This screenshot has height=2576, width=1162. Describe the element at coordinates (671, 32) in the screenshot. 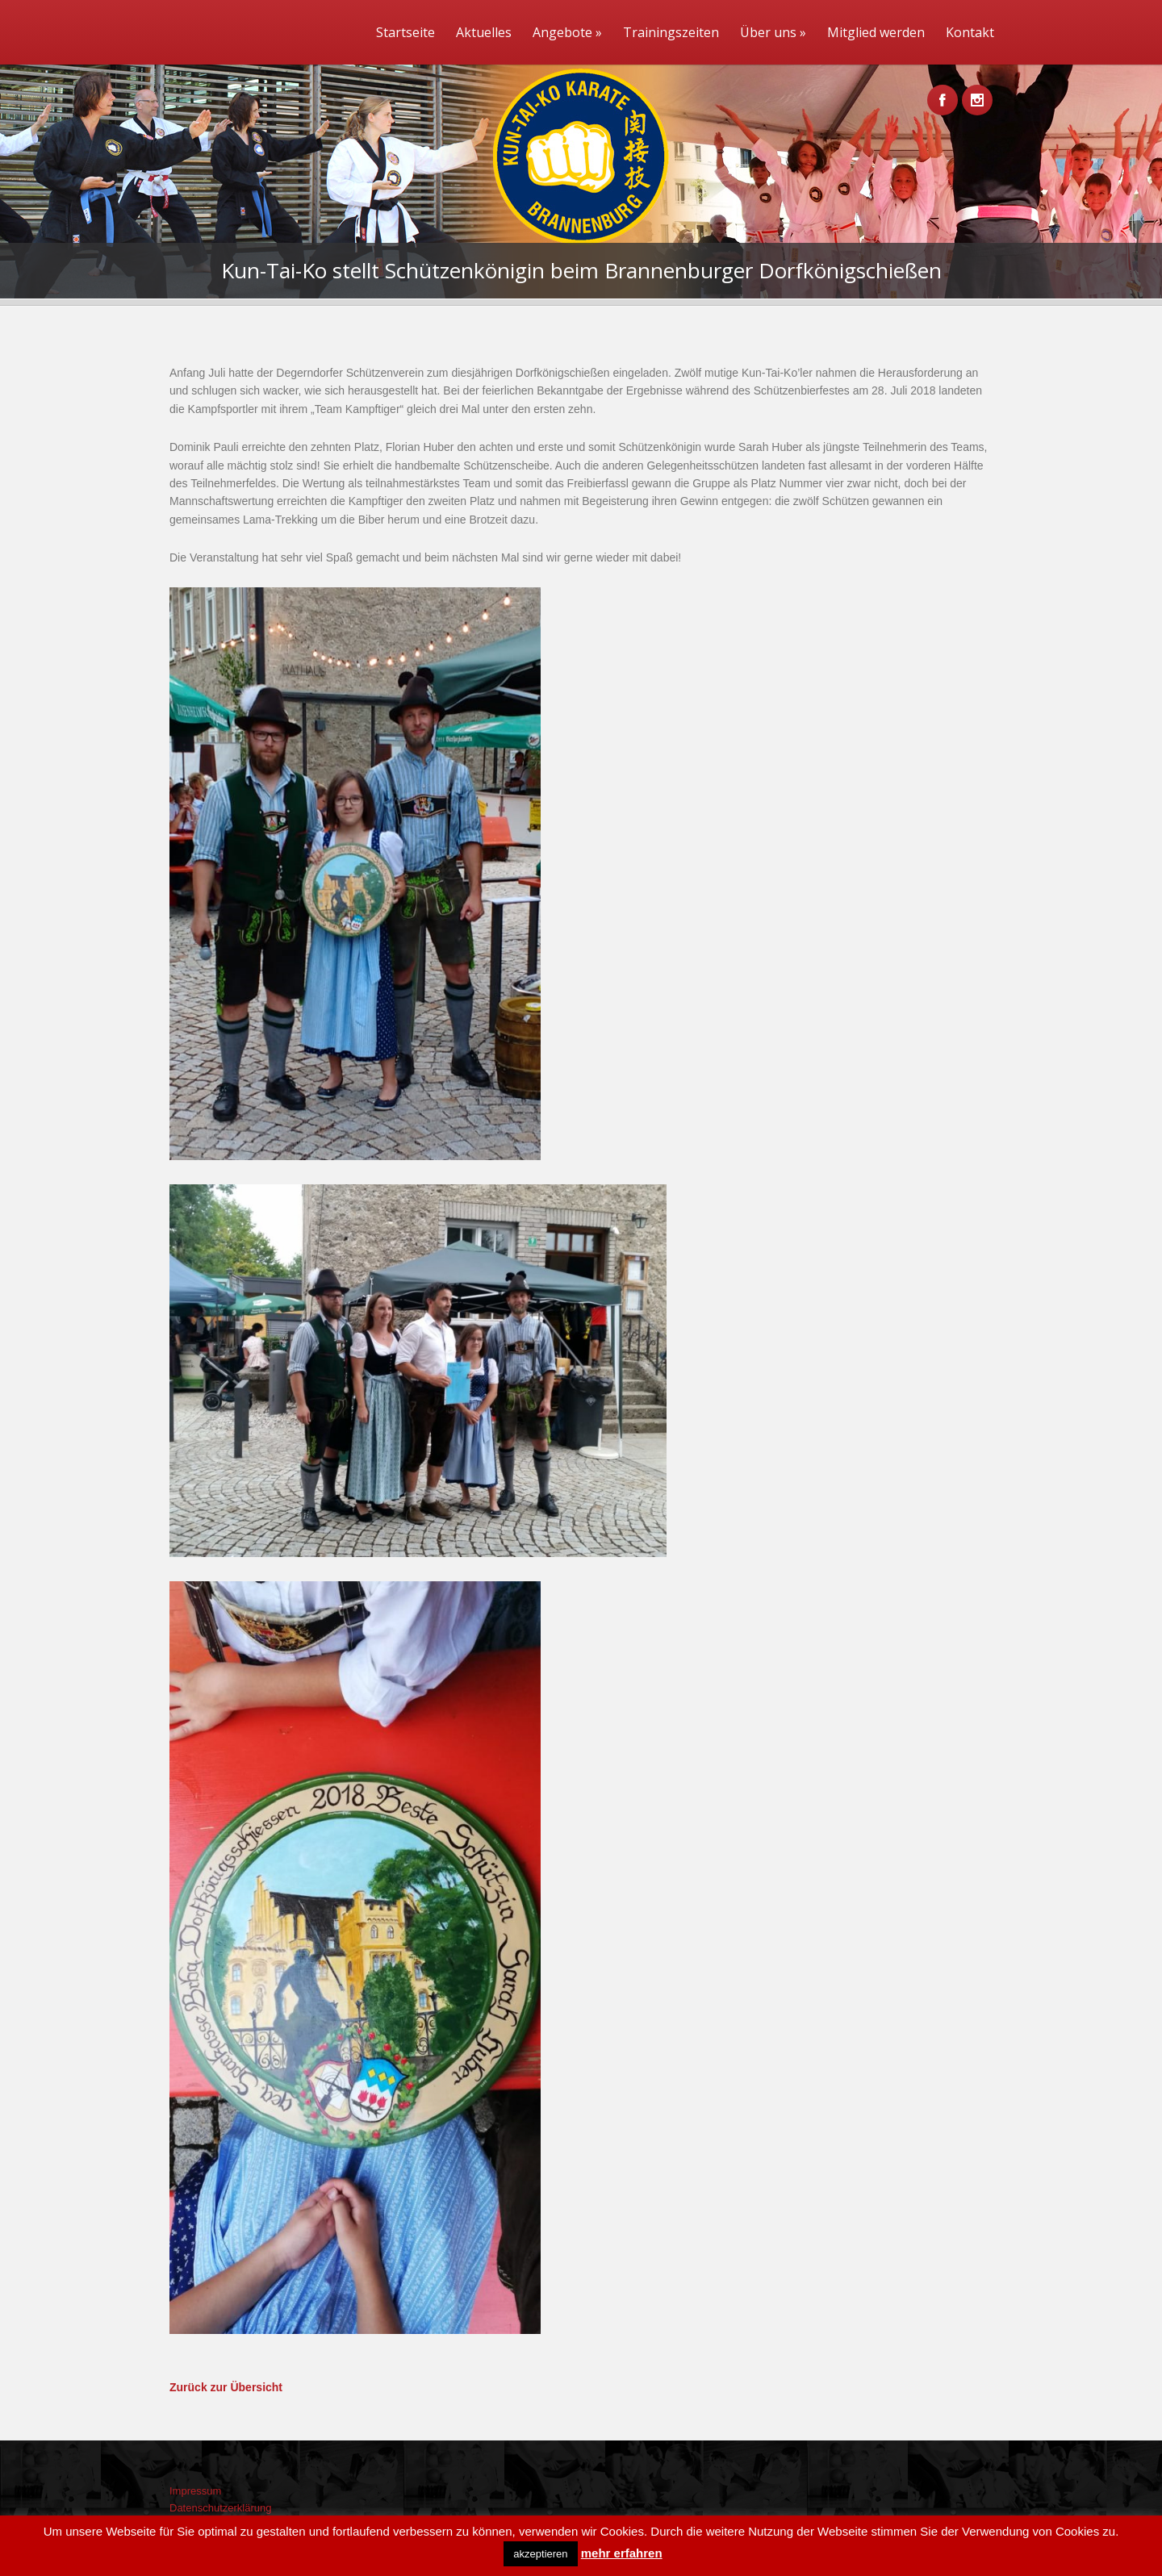

I see `Trainingszeiten` at that location.